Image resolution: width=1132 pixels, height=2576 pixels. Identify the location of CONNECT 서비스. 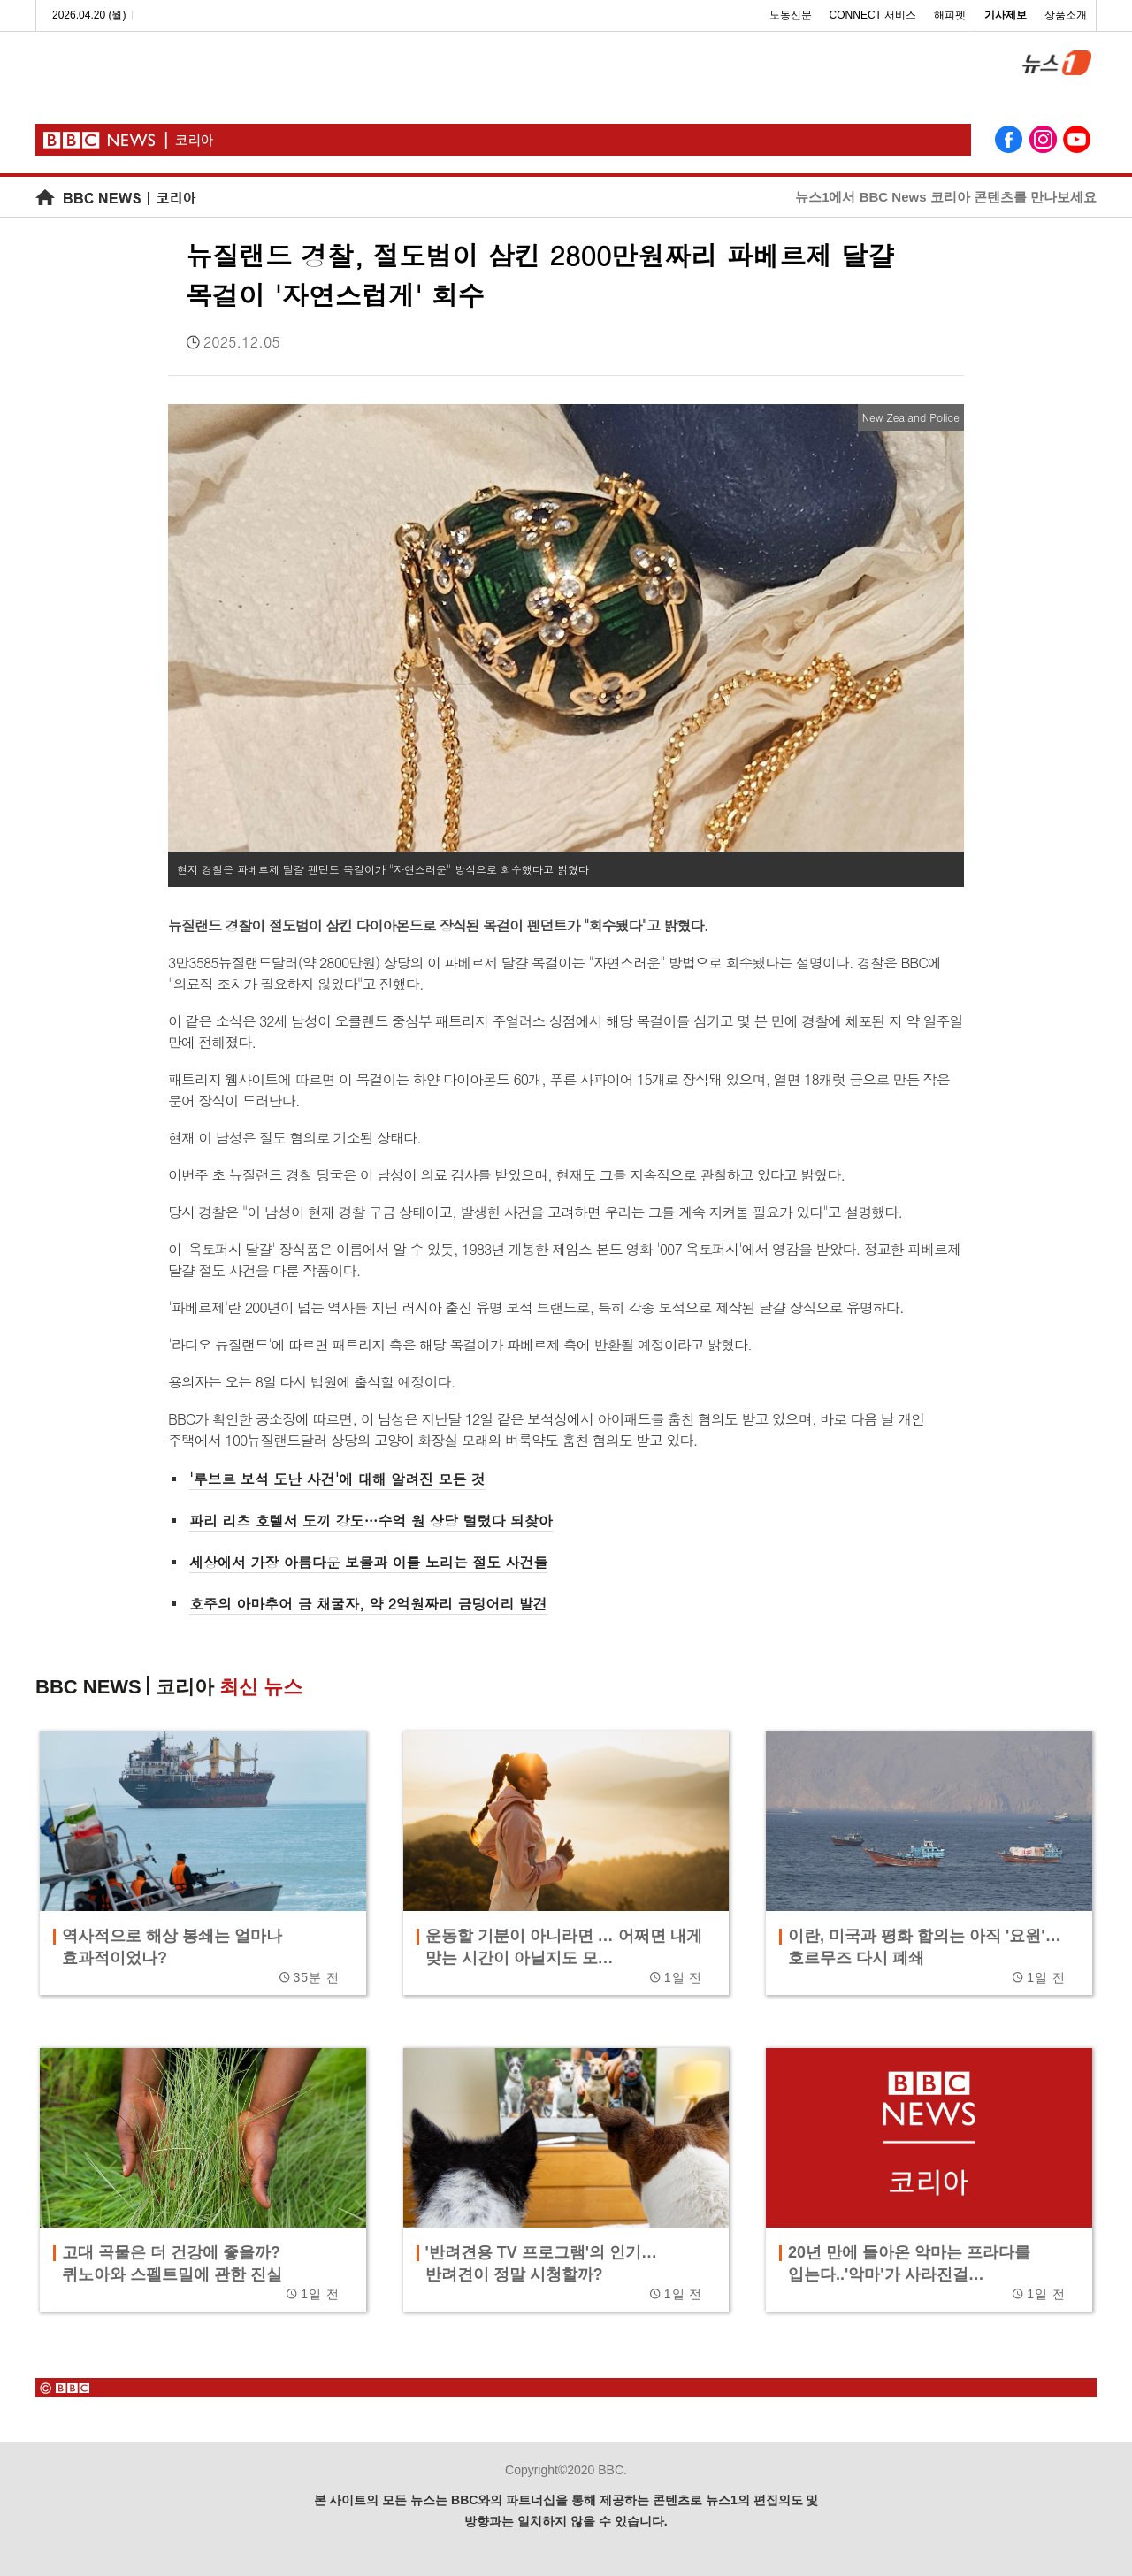
(873, 15).